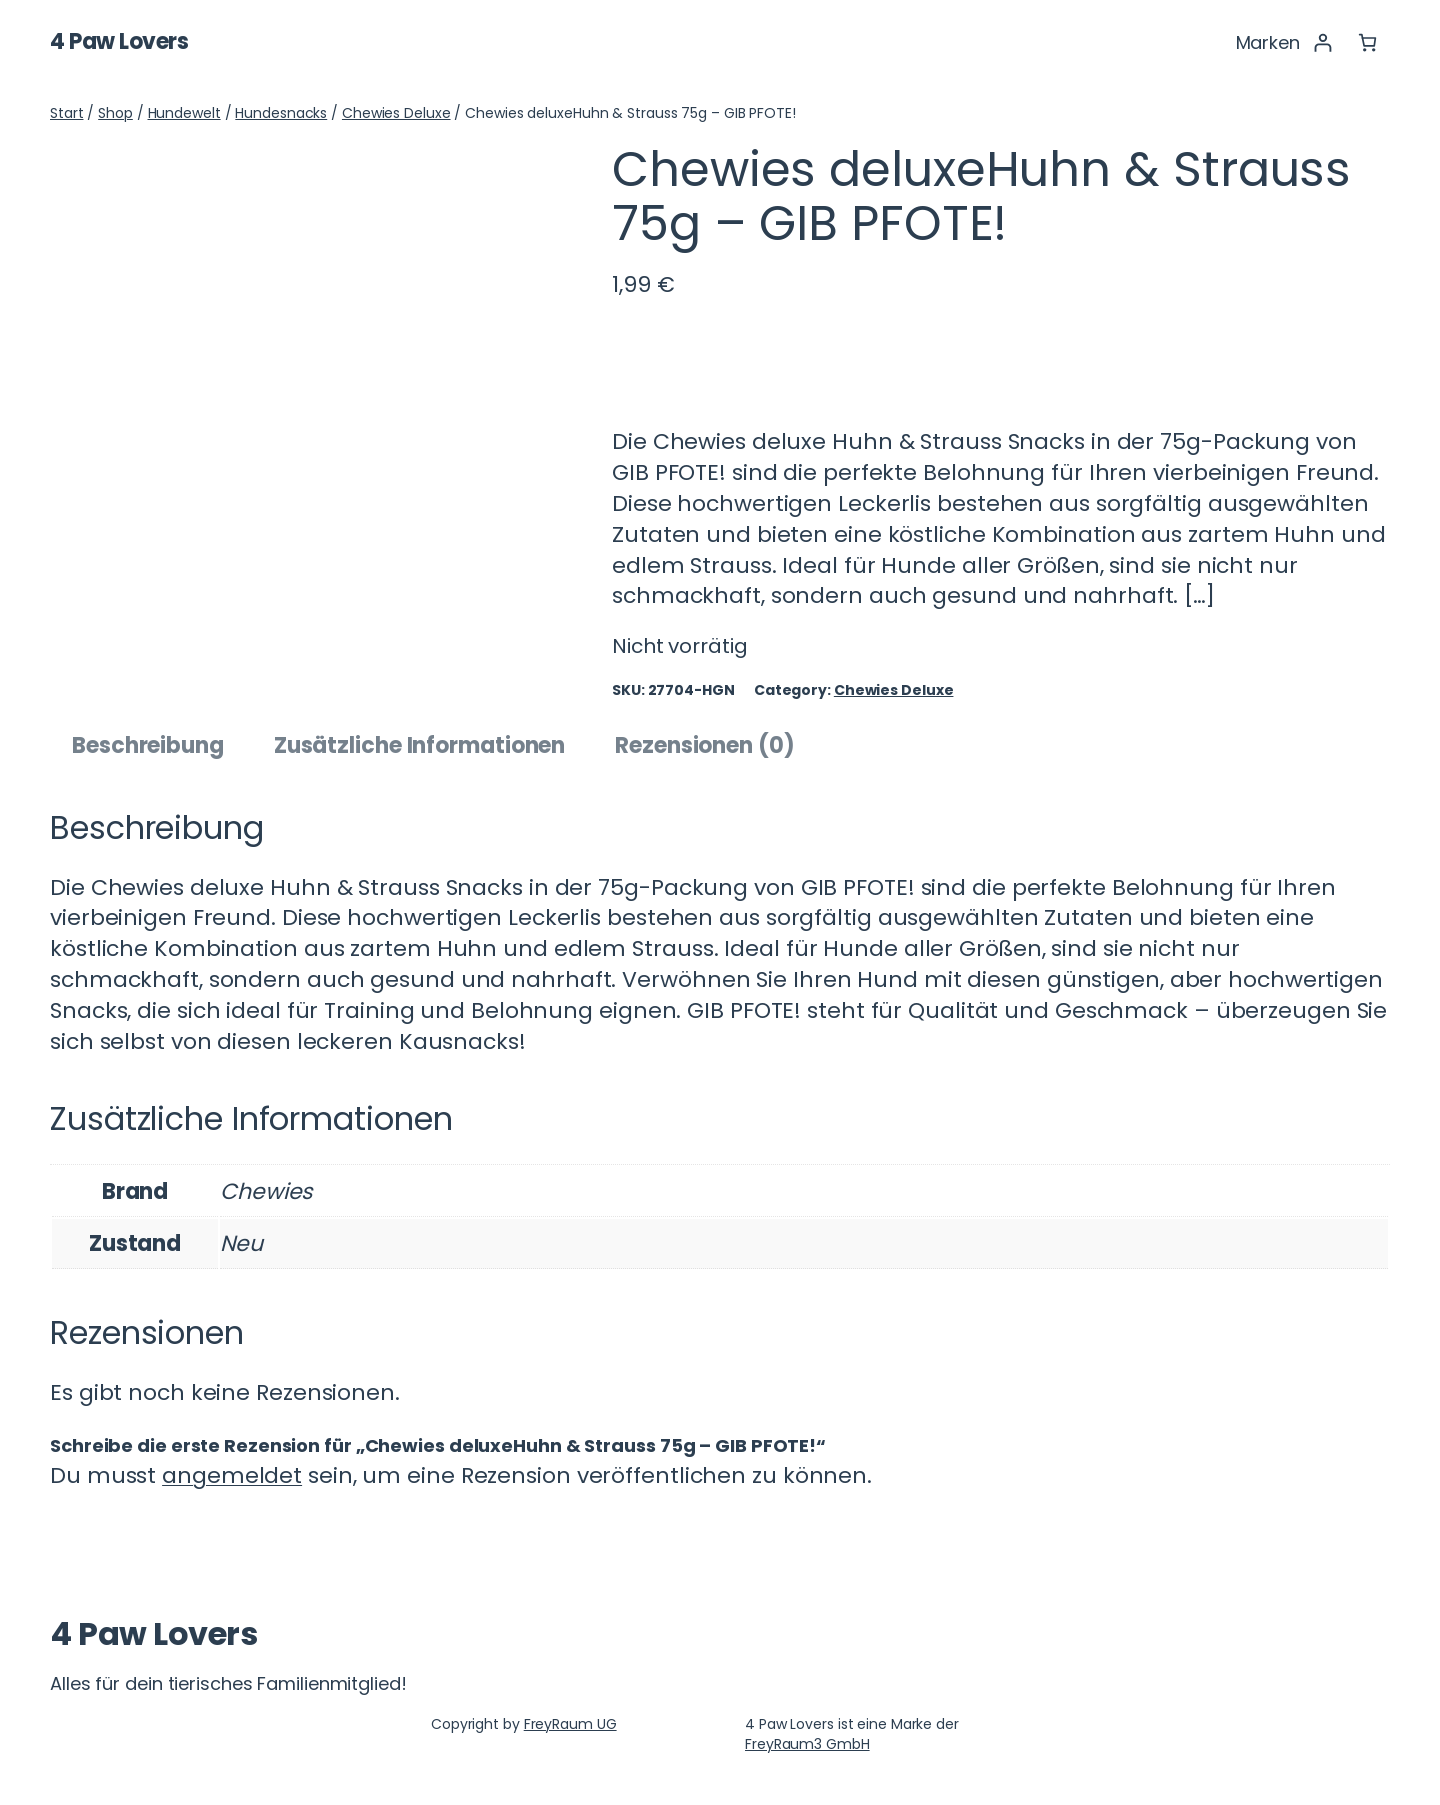  What do you see at coordinates (1367, 42) in the screenshot?
I see `[Anzahl der Artikel im Warenkorb: 0]` at bounding box center [1367, 42].